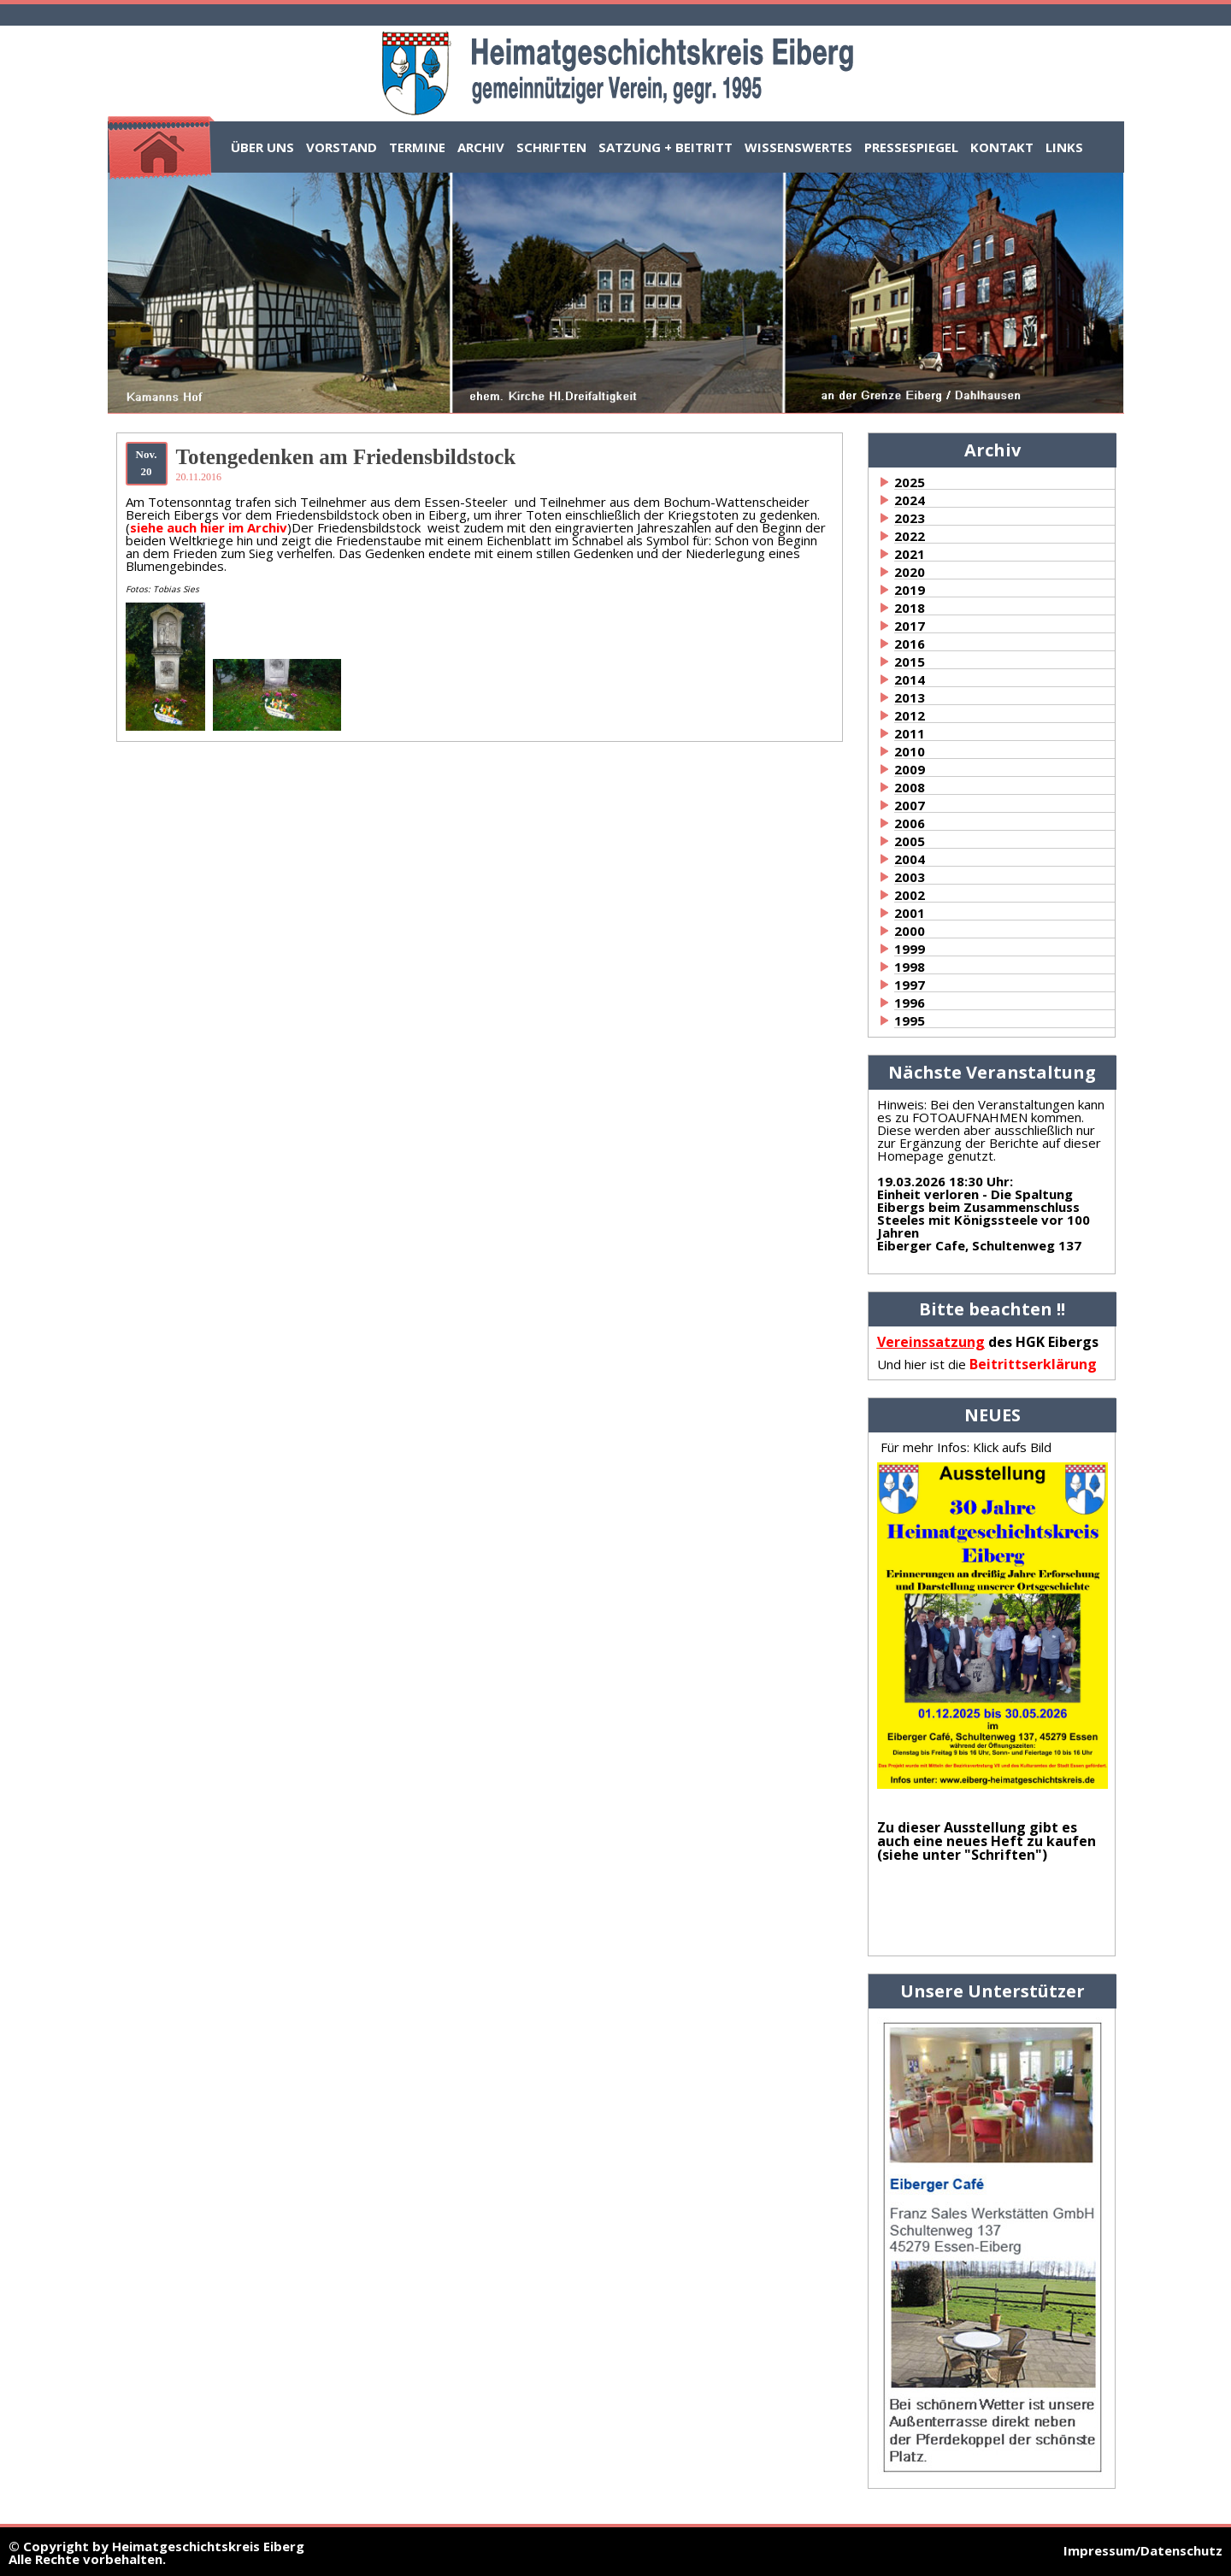 Image resolution: width=1231 pixels, height=2576 pixels. Describe the element at coordinates (909, 966) in the screenshot. I see `1998` at that location.